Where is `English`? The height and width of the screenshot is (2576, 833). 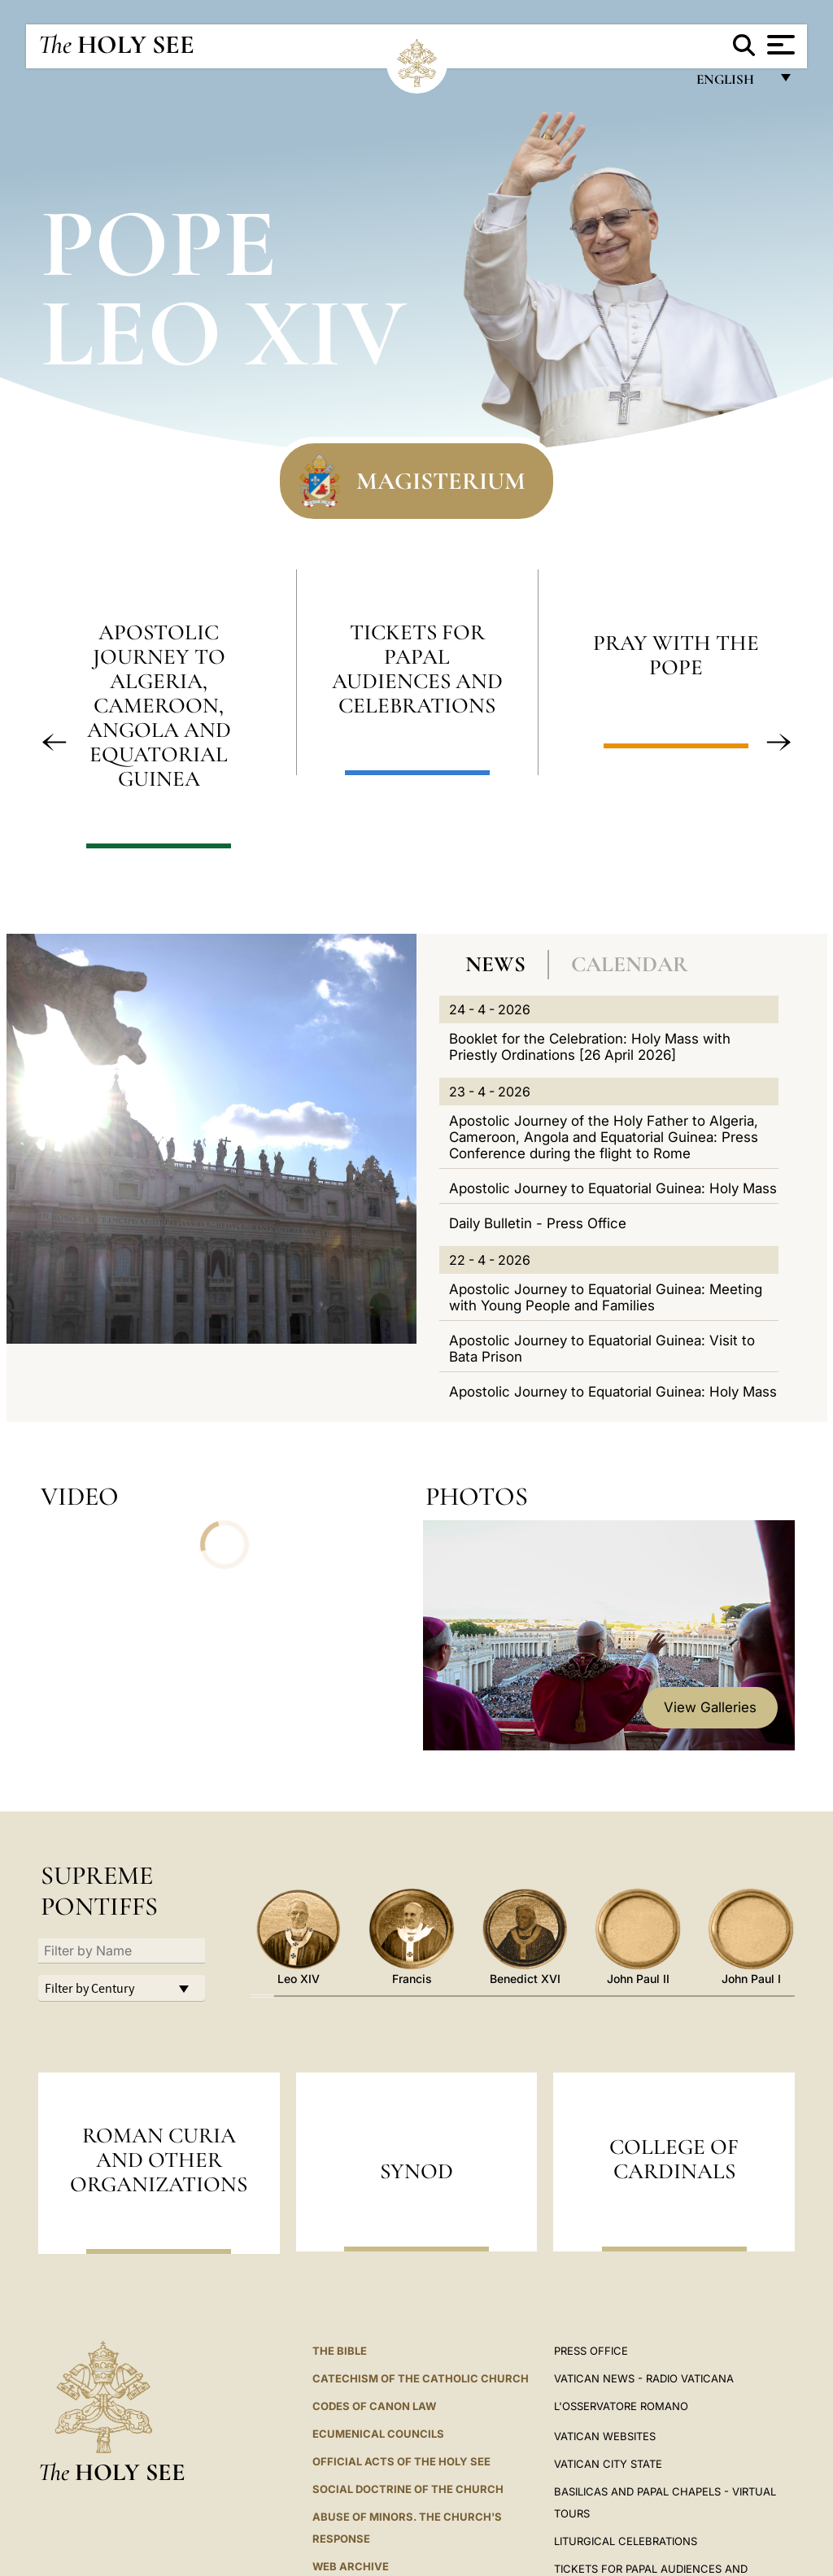
English is located at coordinates (732, 83).